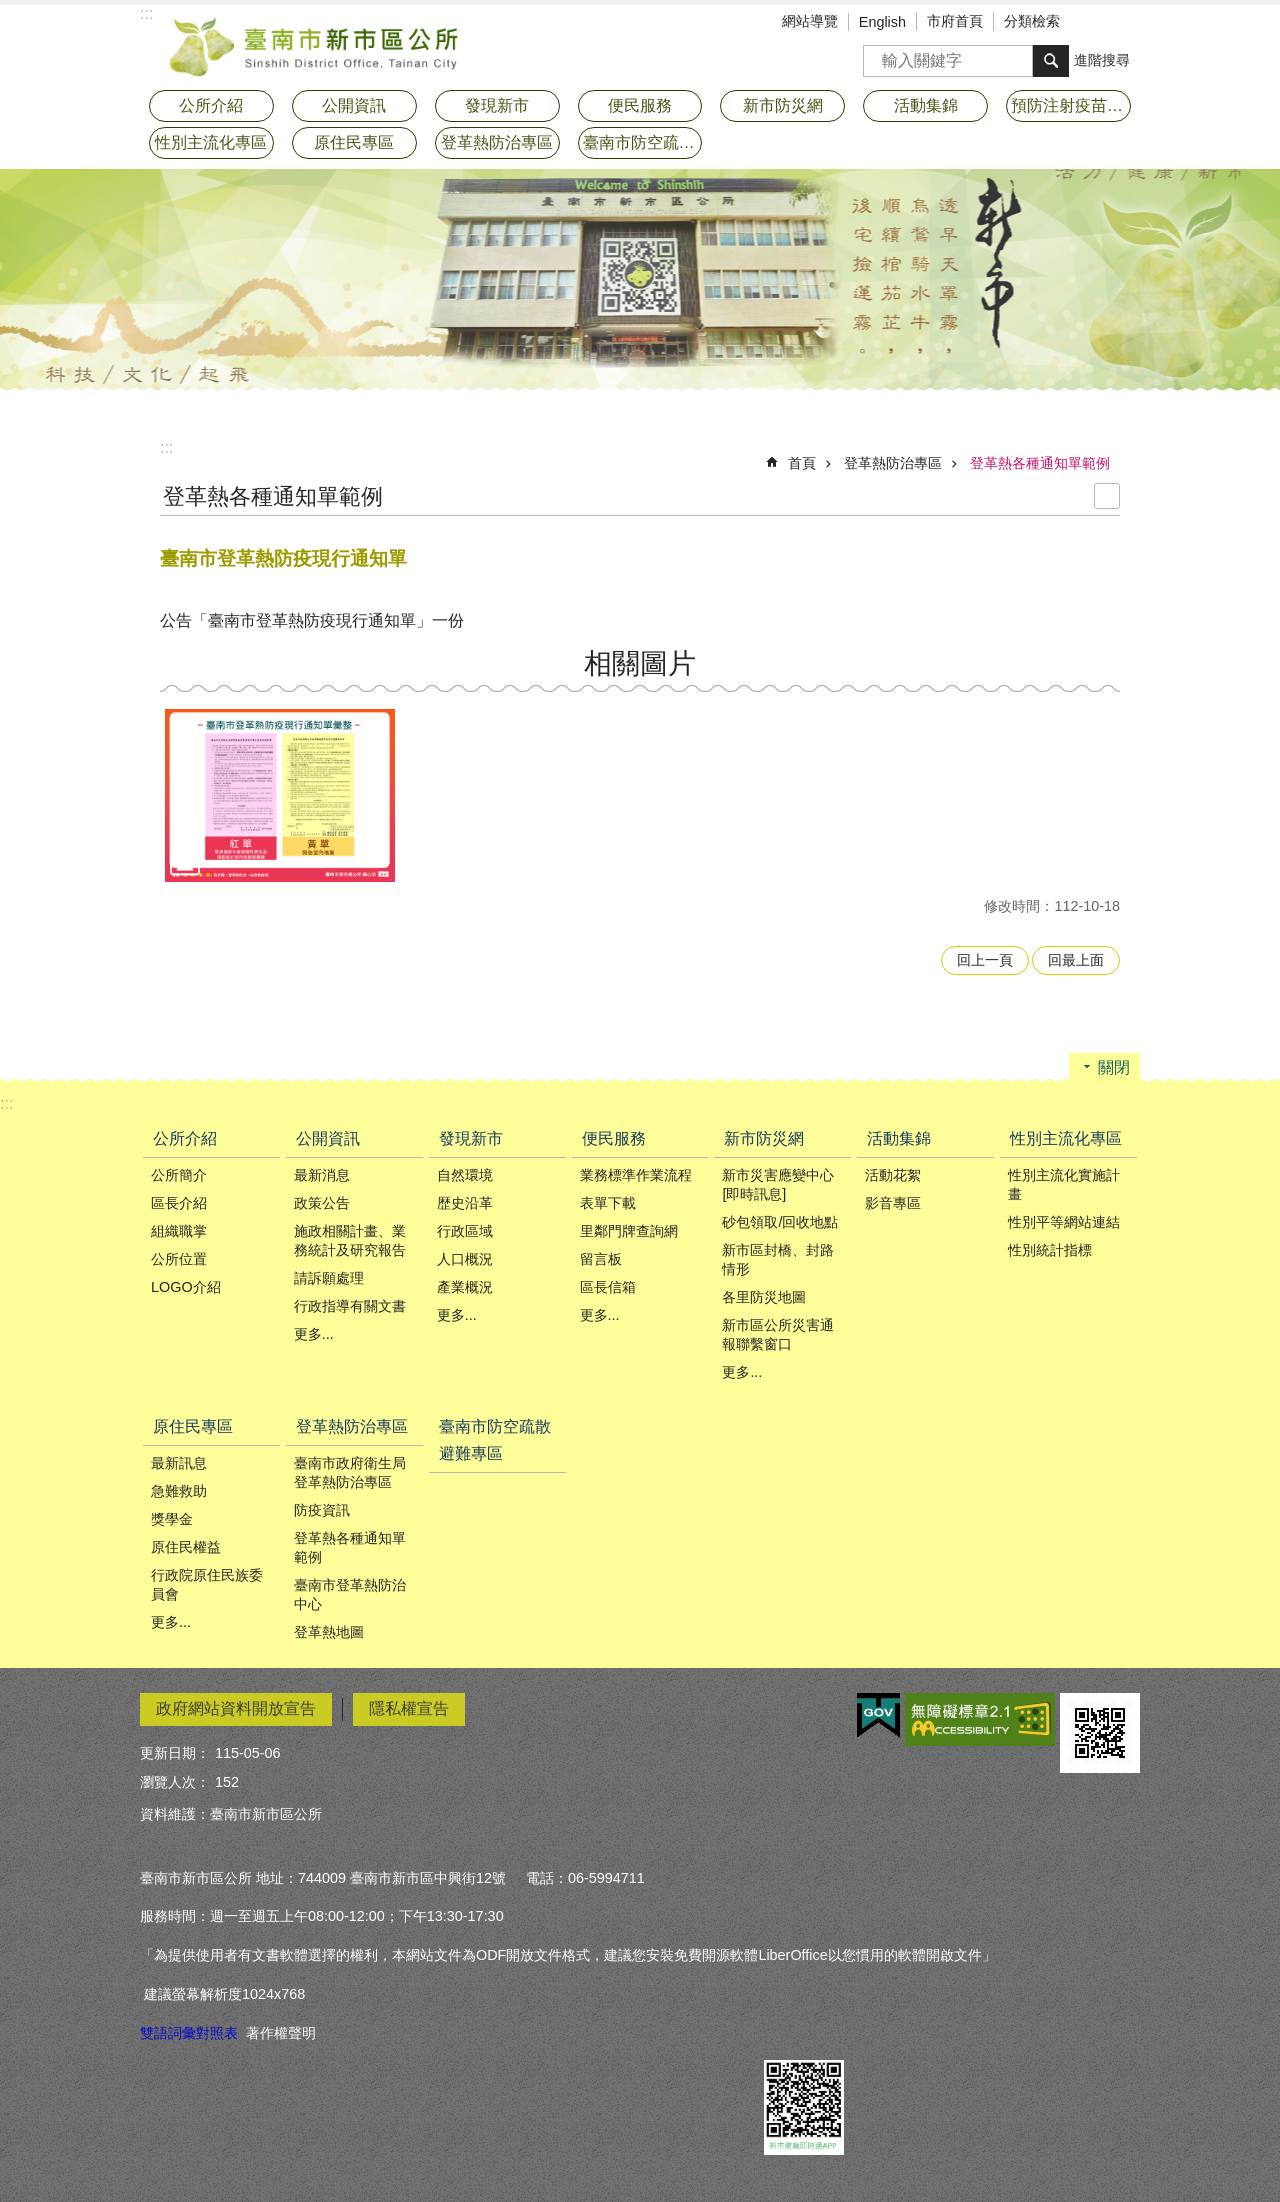  I want to click on 市府首頁, so click(955, 21).